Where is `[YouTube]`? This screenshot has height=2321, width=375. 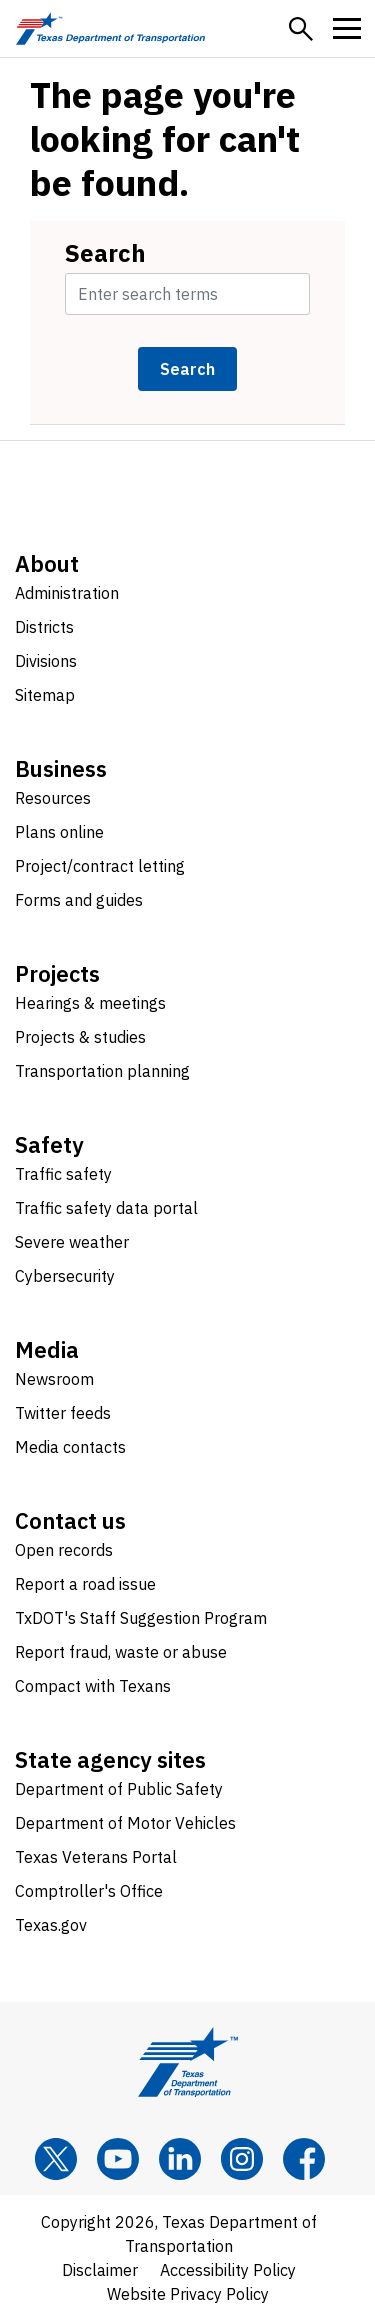 [YouTube] is located at coordinates (118, 2159).